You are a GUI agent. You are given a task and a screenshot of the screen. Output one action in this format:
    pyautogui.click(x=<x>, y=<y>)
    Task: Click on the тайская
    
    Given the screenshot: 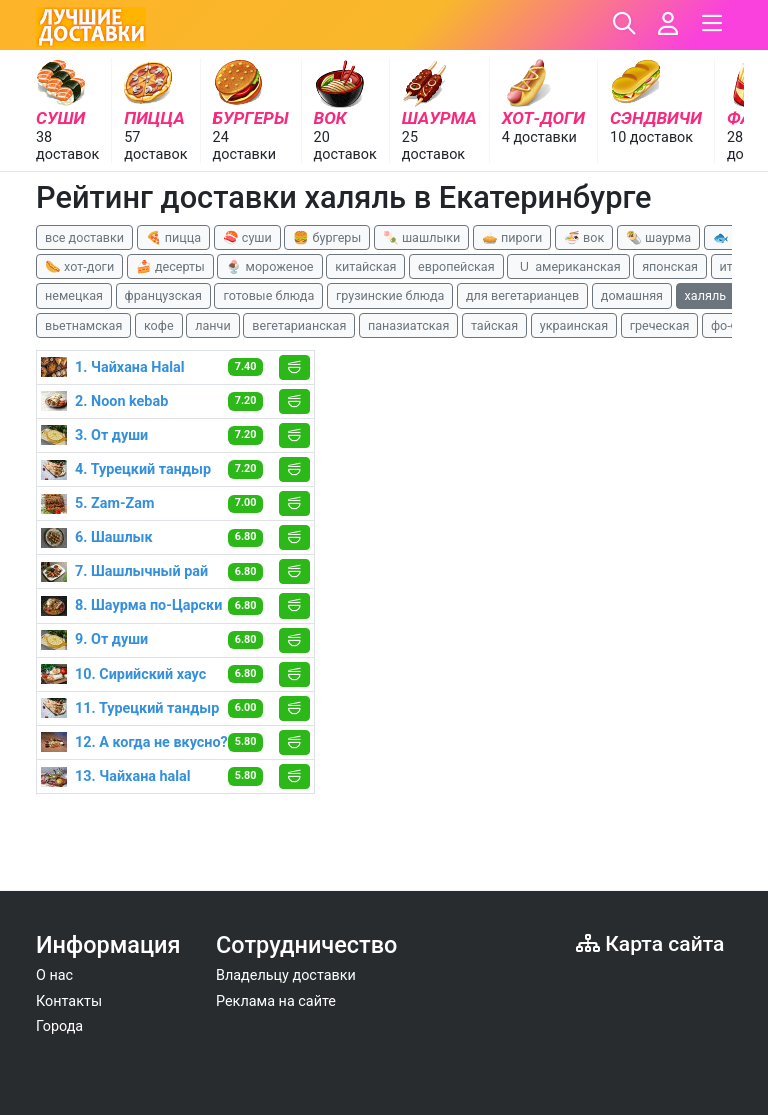 What is the action you would take?
    pyautogui.click(x=494, y=325)
    